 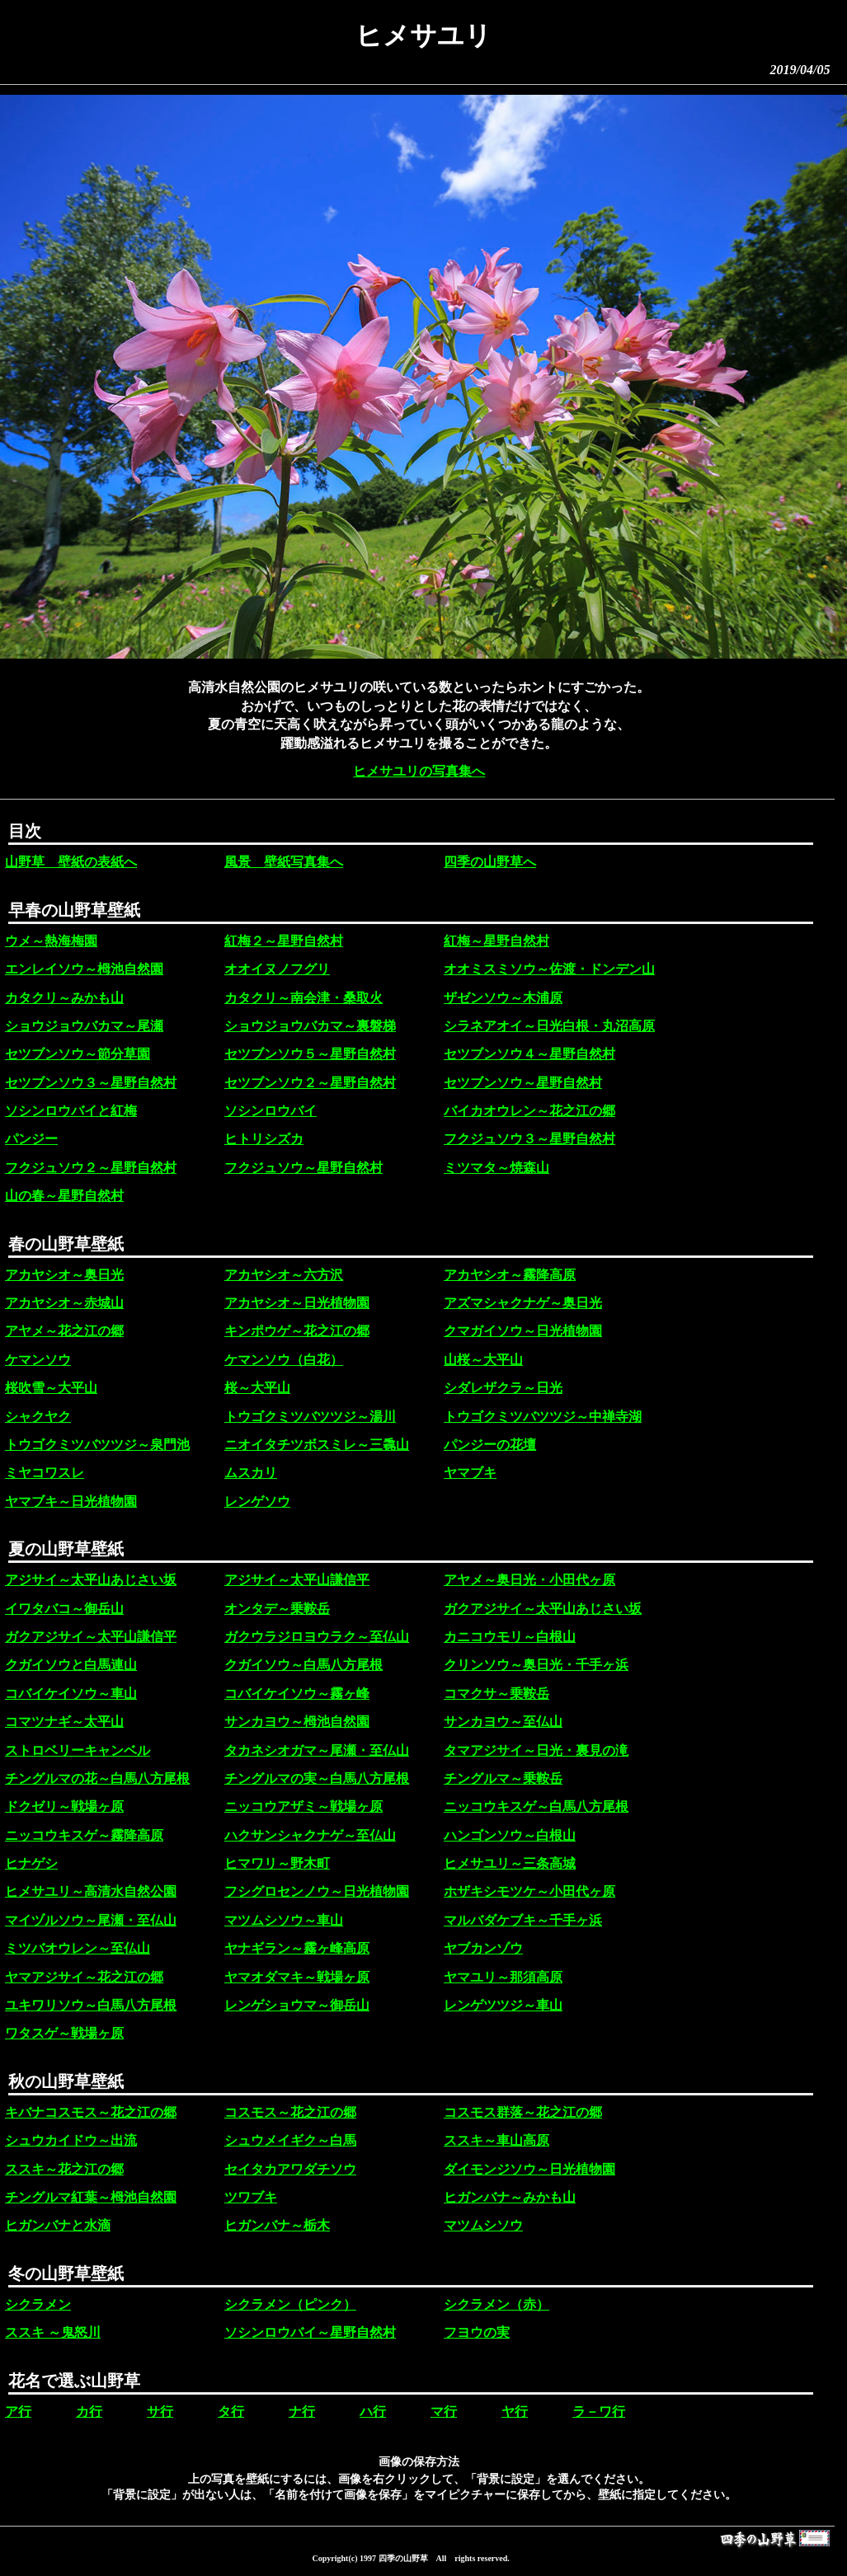 I want to click on 山野草 壁紙の表紙へ, so click(x=71, y=862).